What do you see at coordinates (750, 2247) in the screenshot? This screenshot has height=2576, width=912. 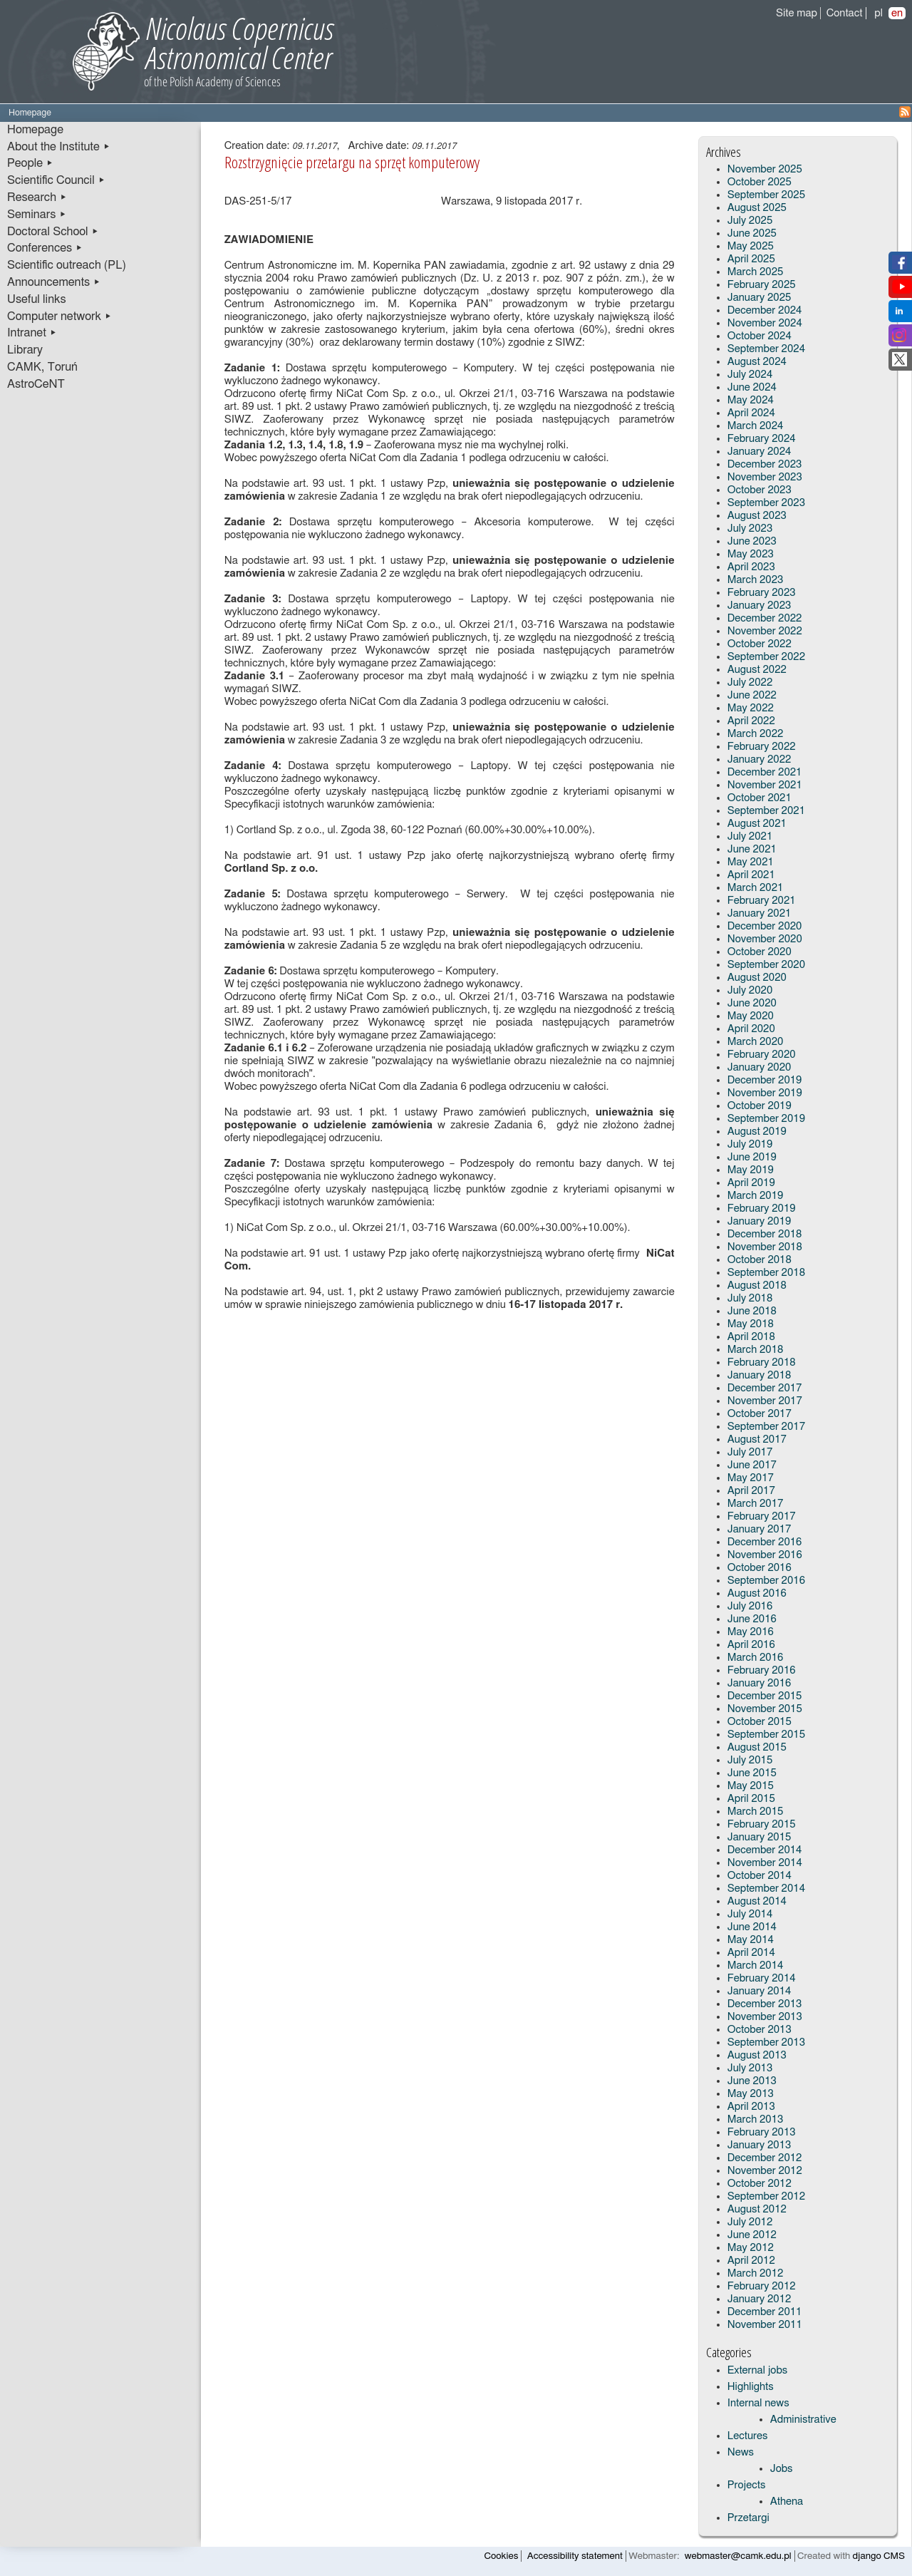 I see `May 2012` at bounding box center [750, 2247].